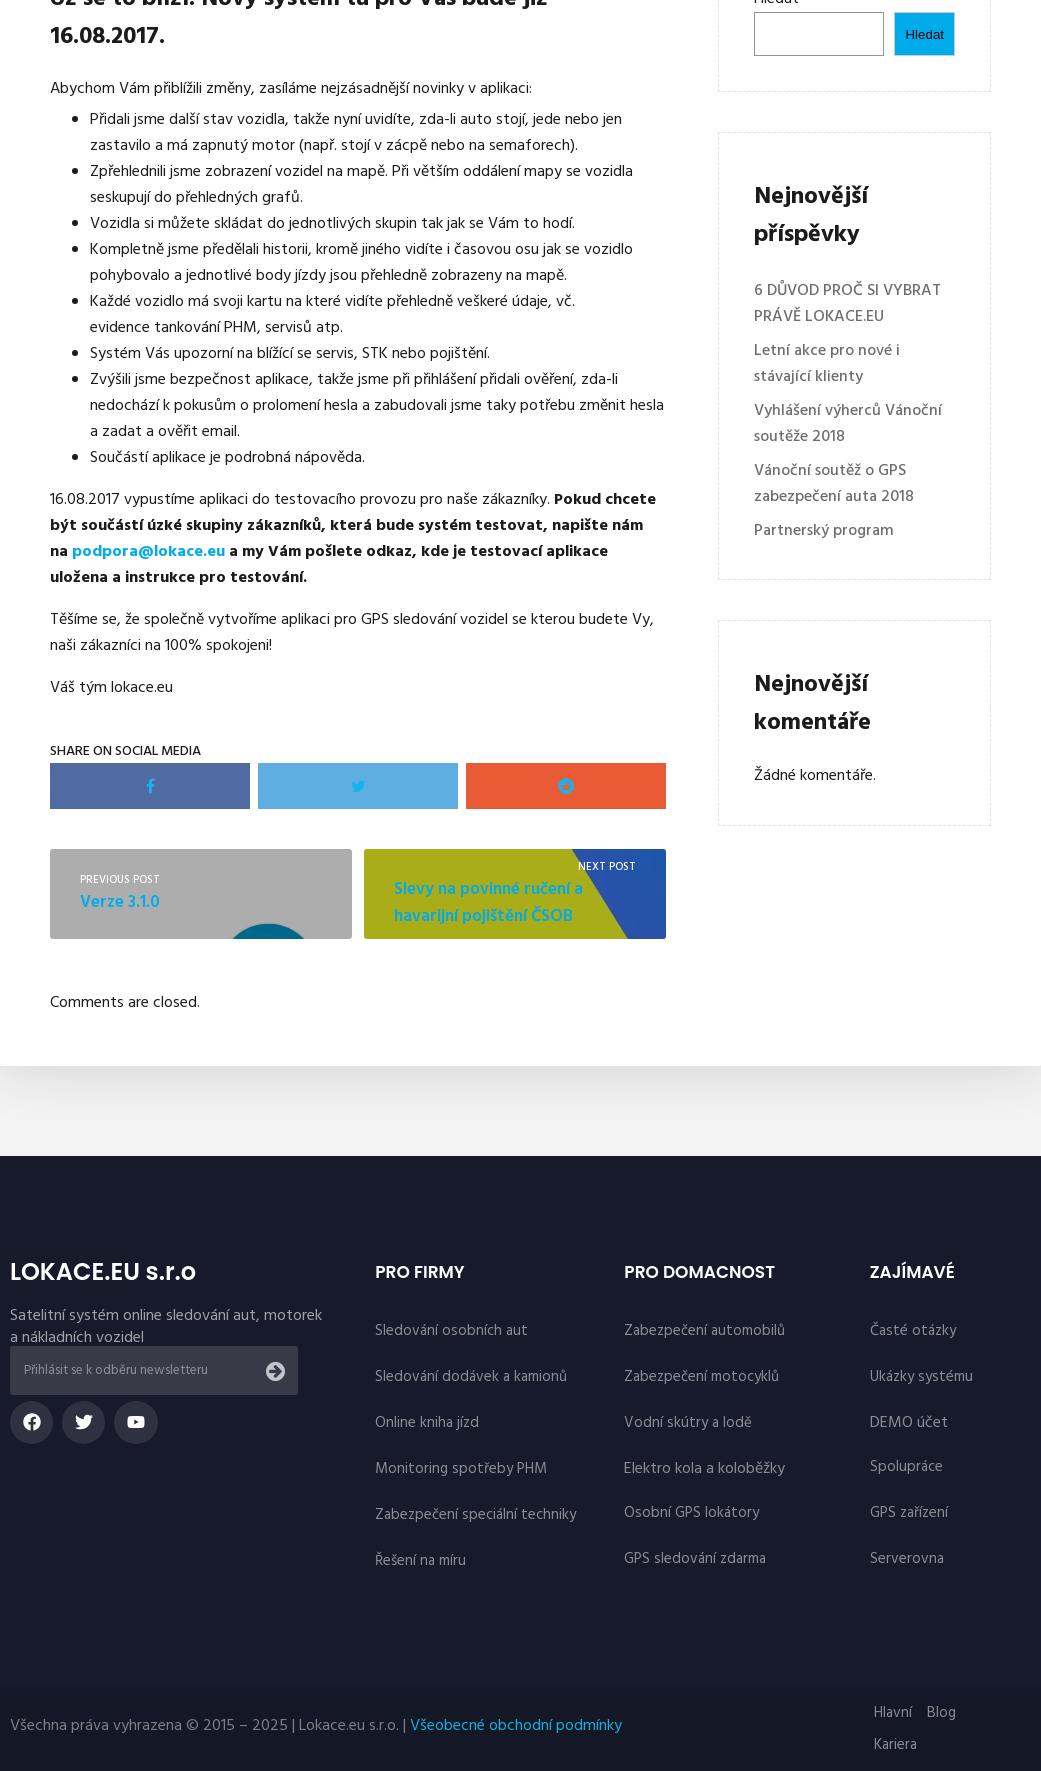  What do you see at coordinates (691, 1513) in the screenshot?
I see `Osobní GPS lokátory` at bounding box center [691, 1513].